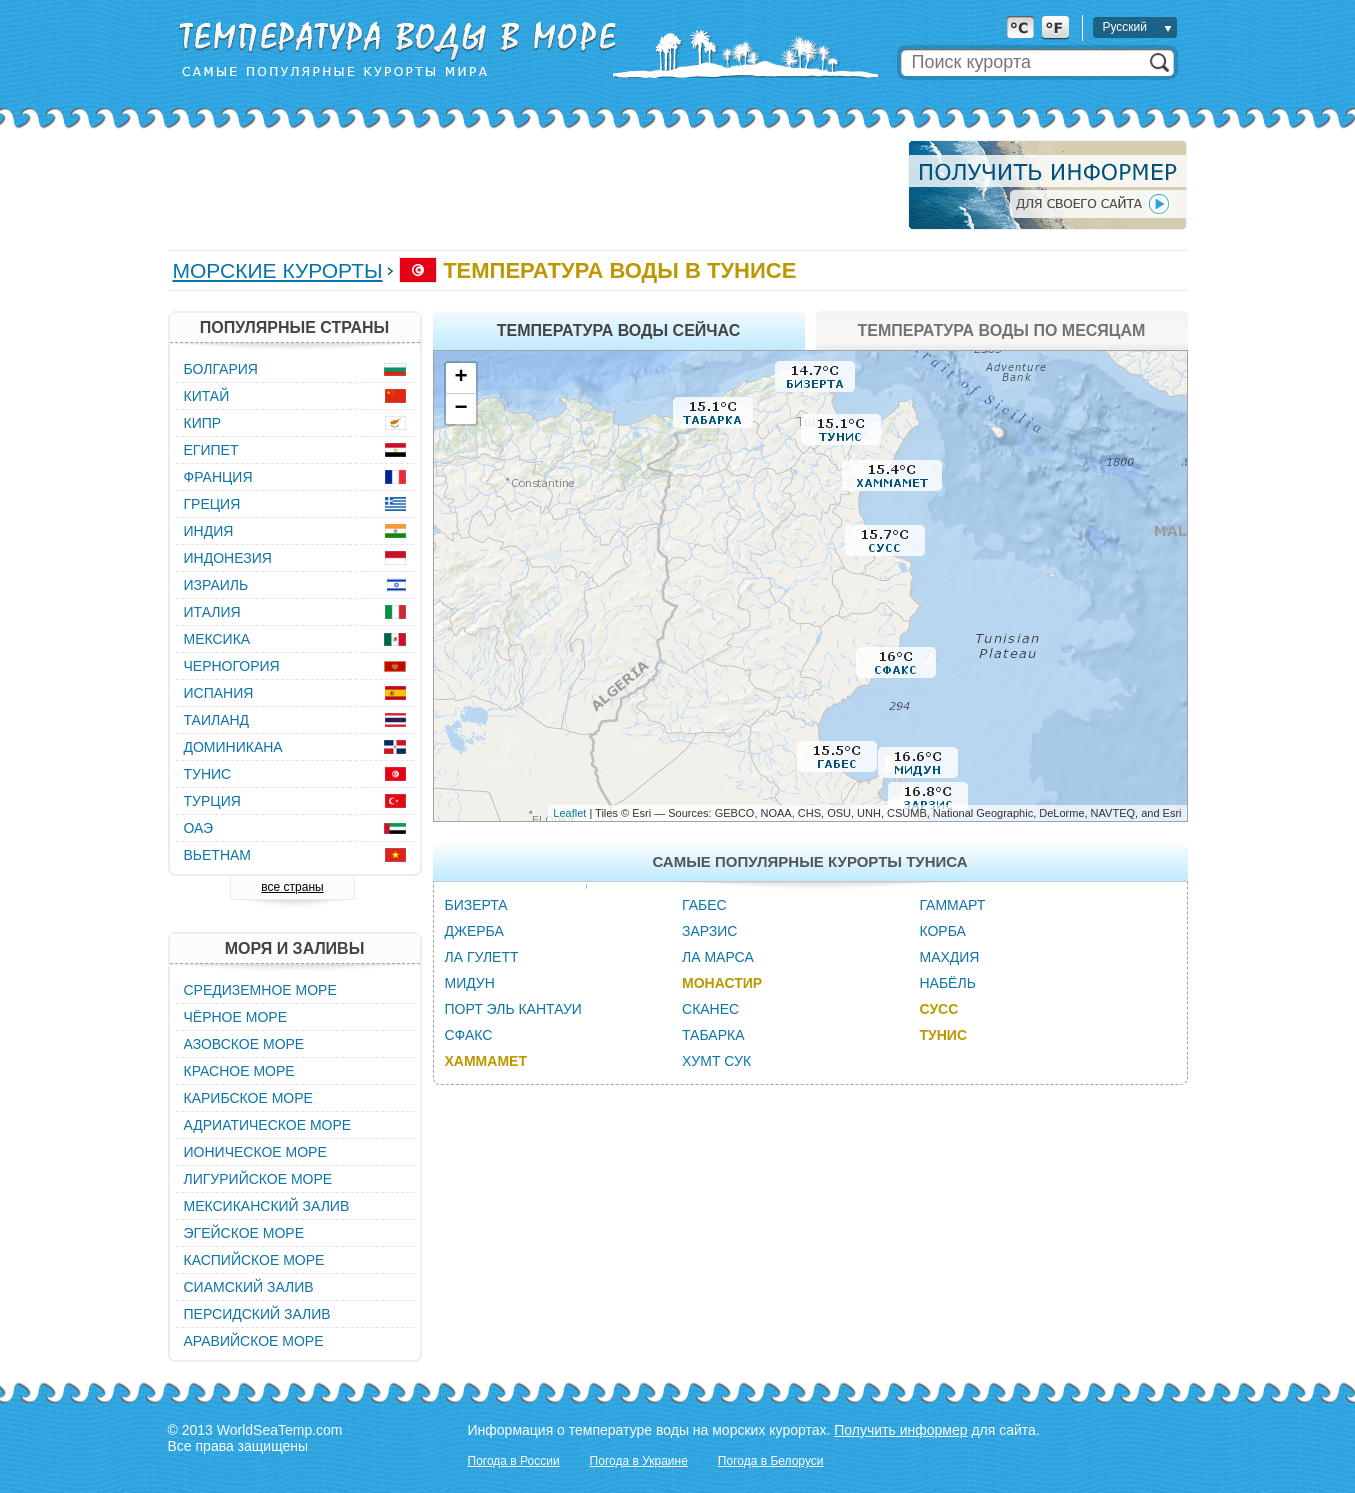 The width and height of the screenshot is (1355, 1493). I want to click on Мидун, so click(470, 983).